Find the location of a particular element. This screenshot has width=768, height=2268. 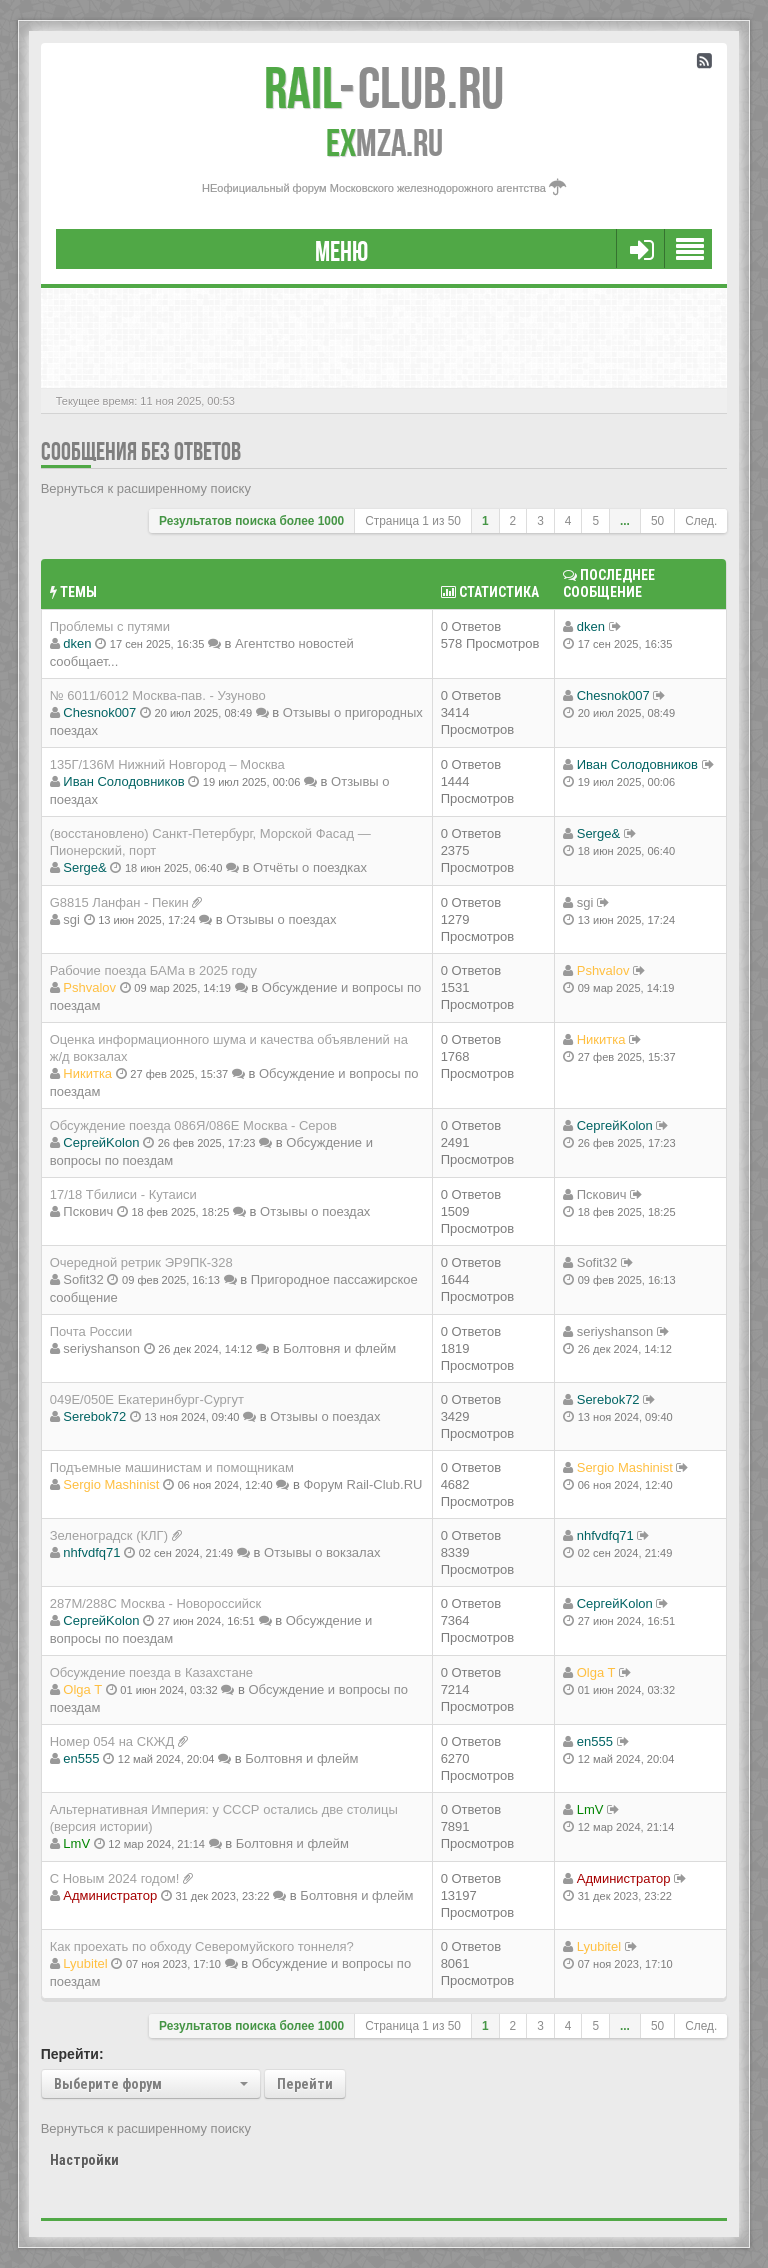

MZA.RU is located at coordinates (384, 143).